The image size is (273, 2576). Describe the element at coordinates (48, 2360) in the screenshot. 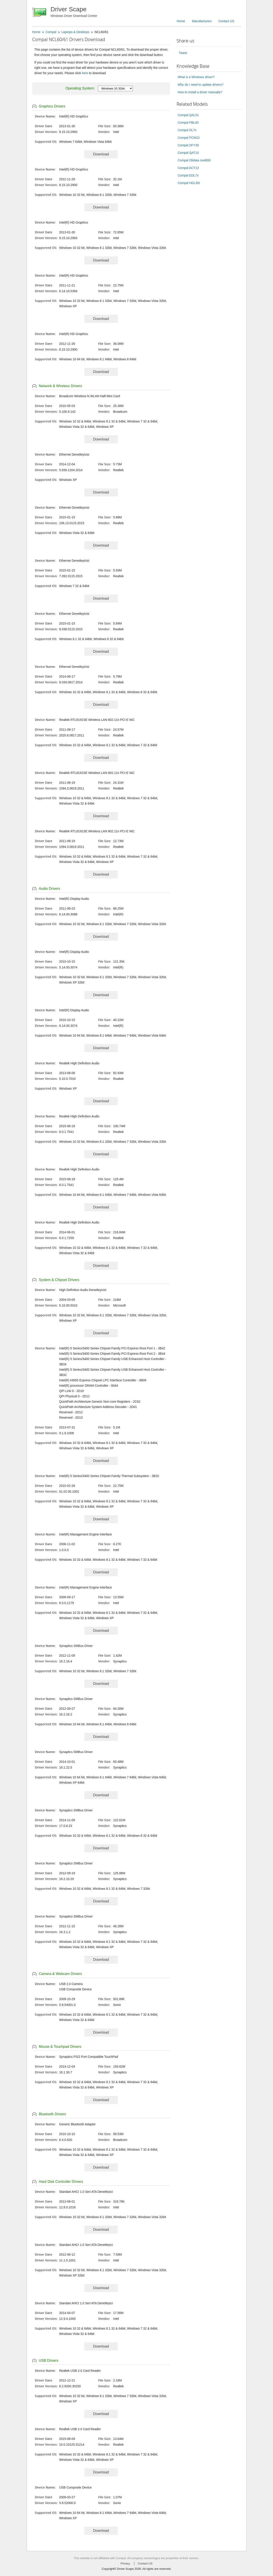

I see `USB Drivers` at that location.